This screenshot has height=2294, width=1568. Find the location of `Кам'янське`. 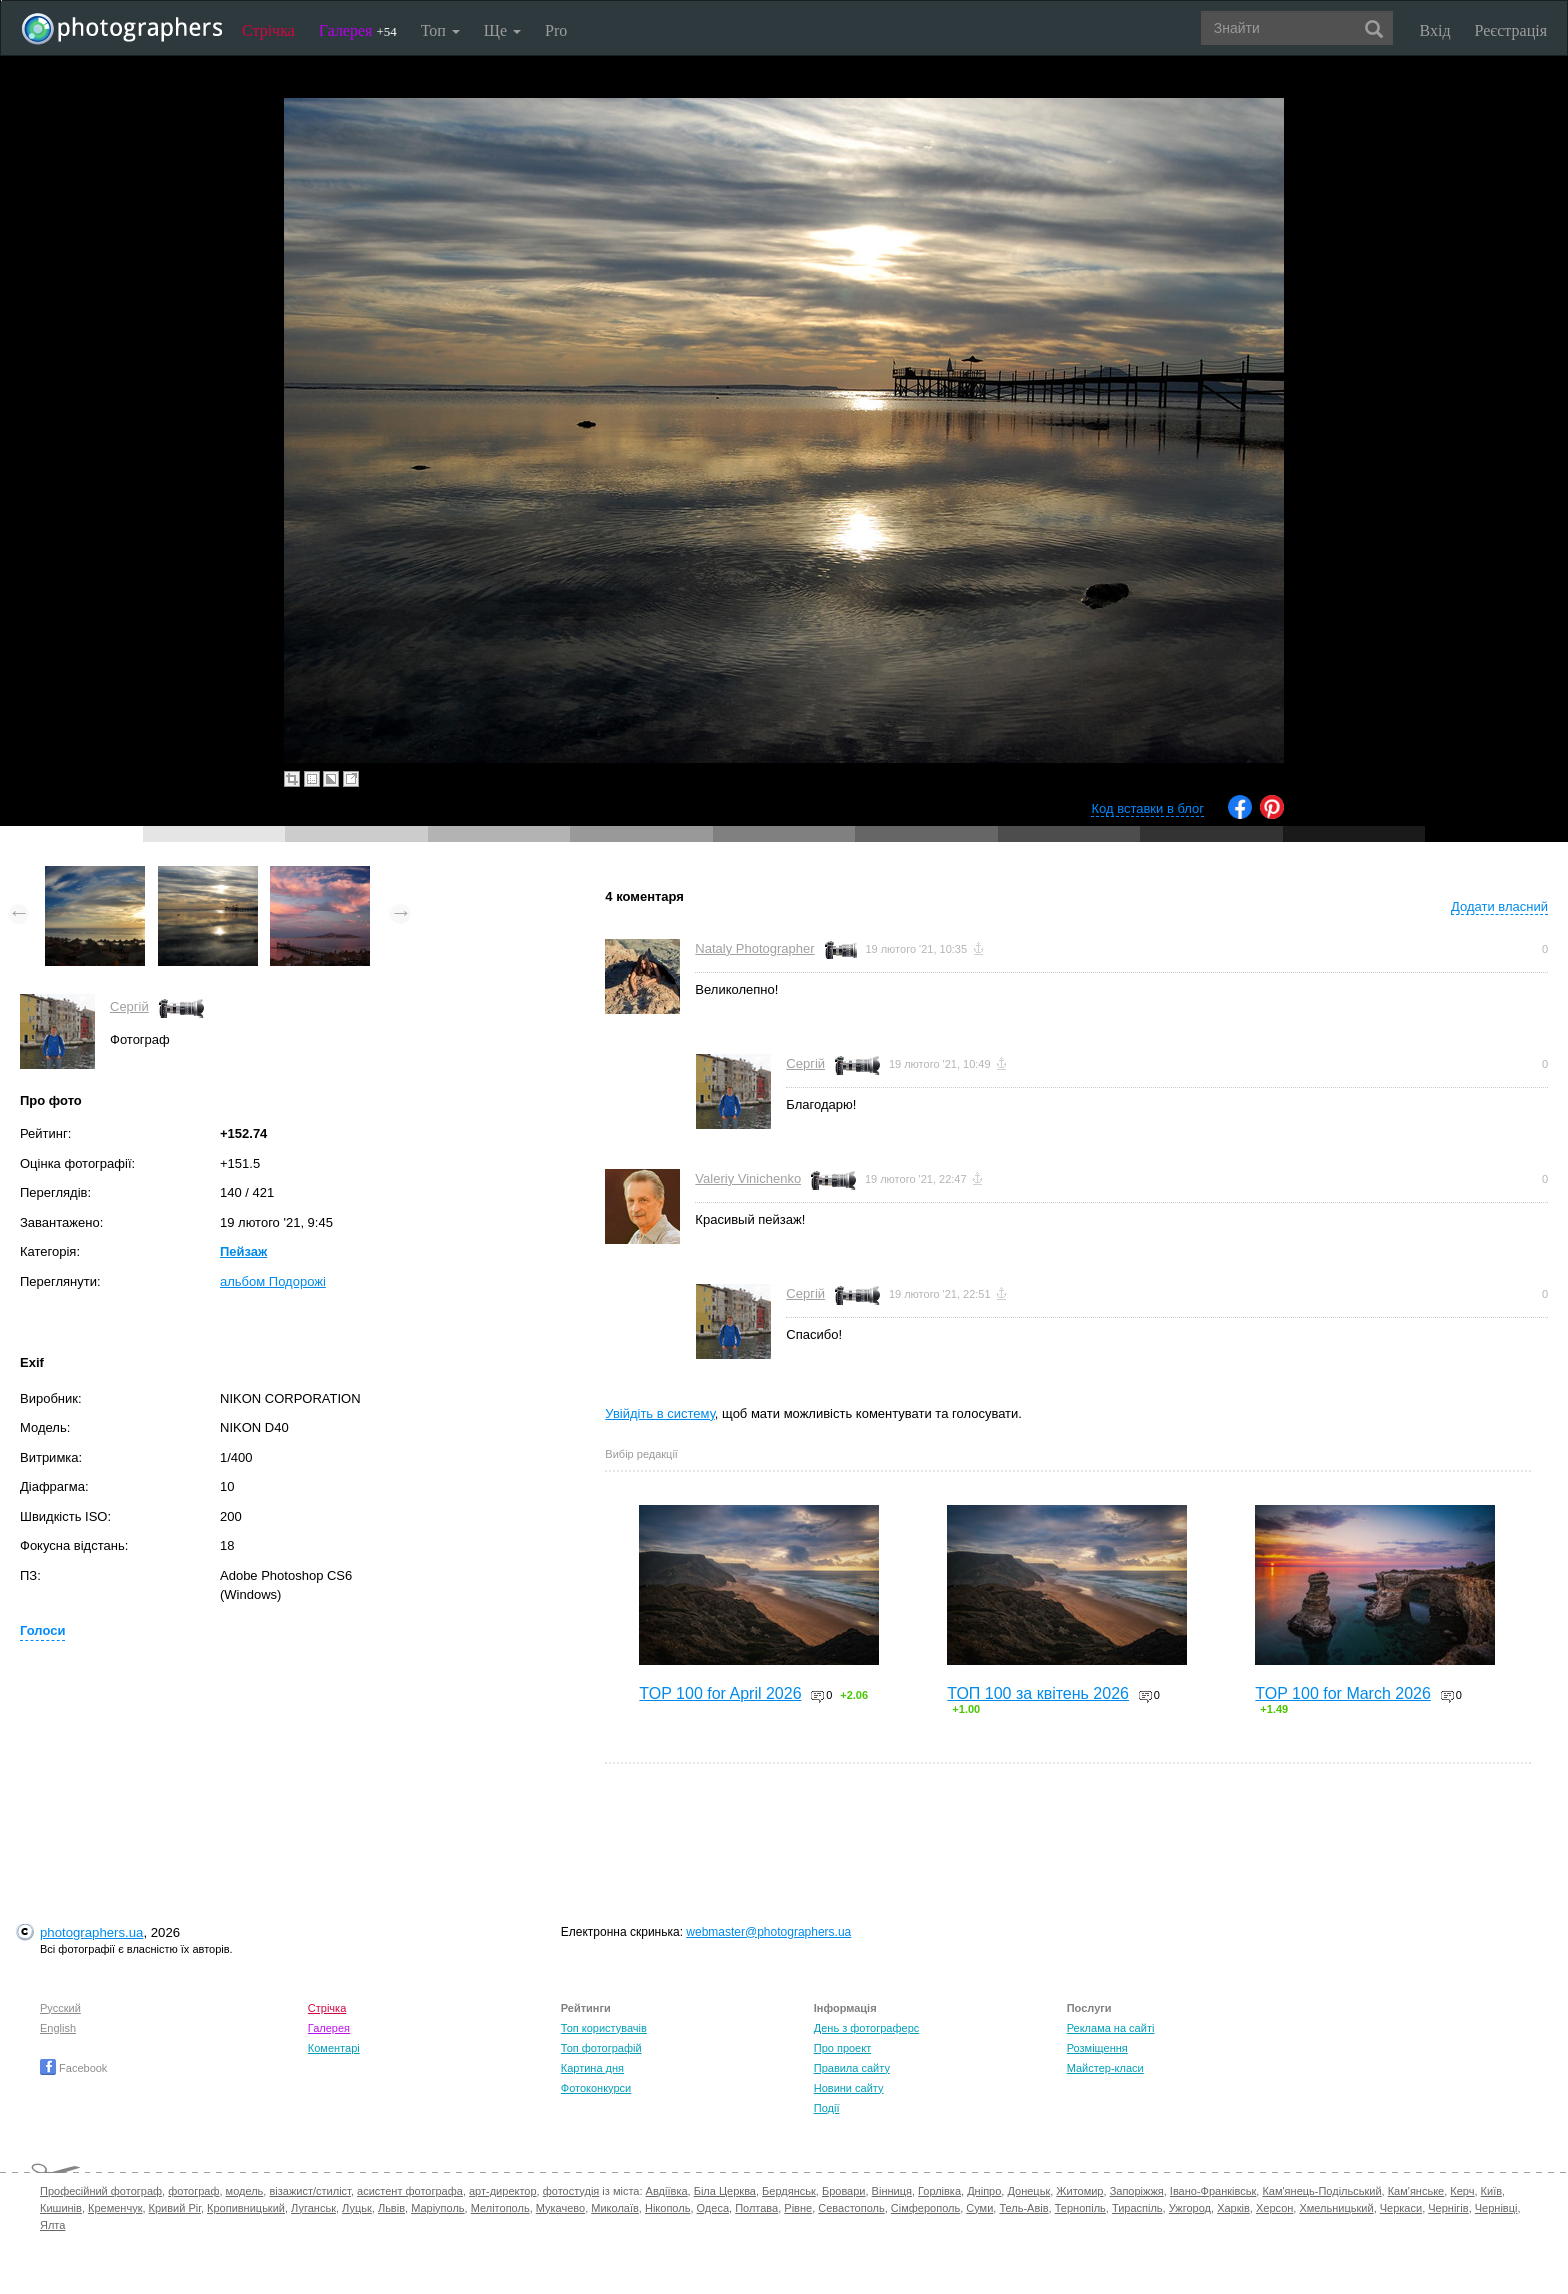

Кам'янське is located at coordinates (1416, 2191).